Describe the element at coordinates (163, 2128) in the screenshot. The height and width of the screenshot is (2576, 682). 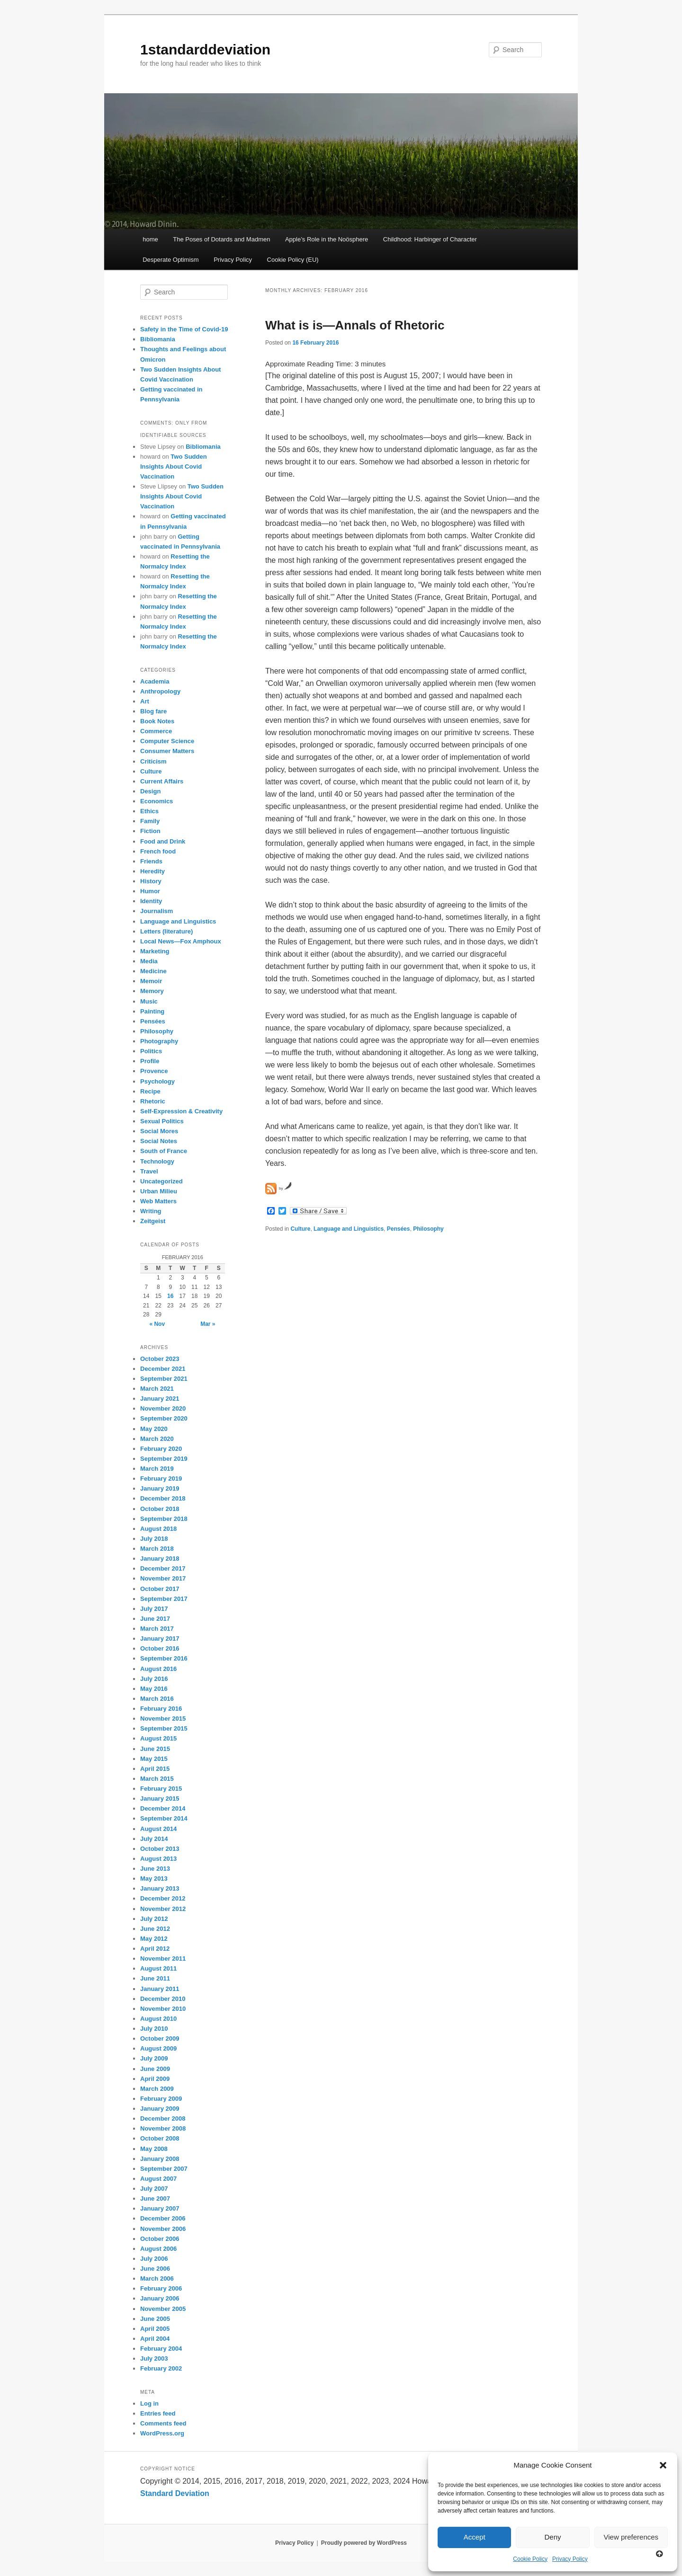
I see `November 2008` at that location.